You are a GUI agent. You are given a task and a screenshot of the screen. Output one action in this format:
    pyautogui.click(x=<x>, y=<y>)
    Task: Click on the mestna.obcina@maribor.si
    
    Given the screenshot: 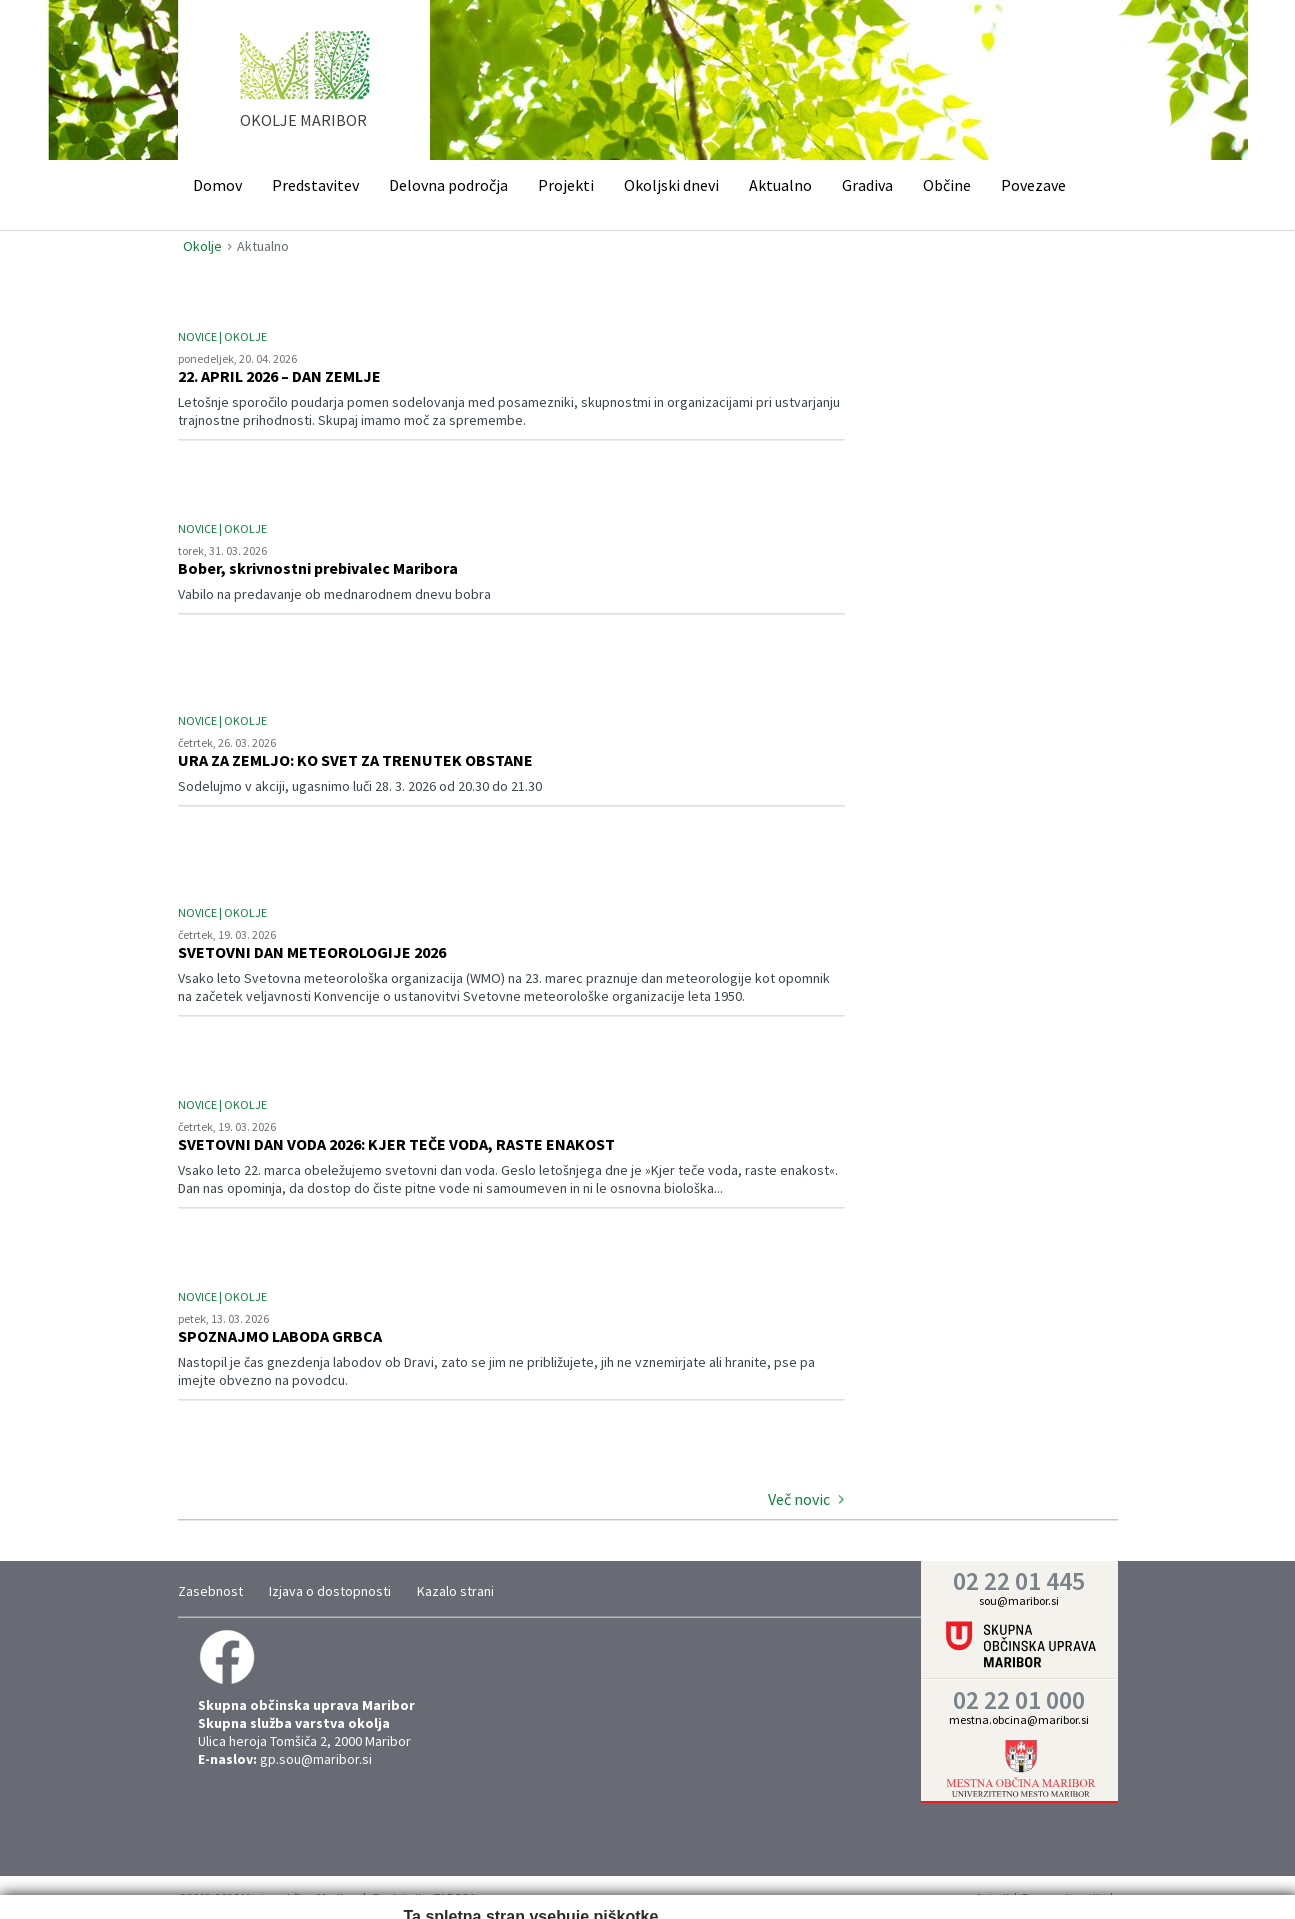 What is the action you would take?
    pyautogui.click(x=1019, y=1719)
    